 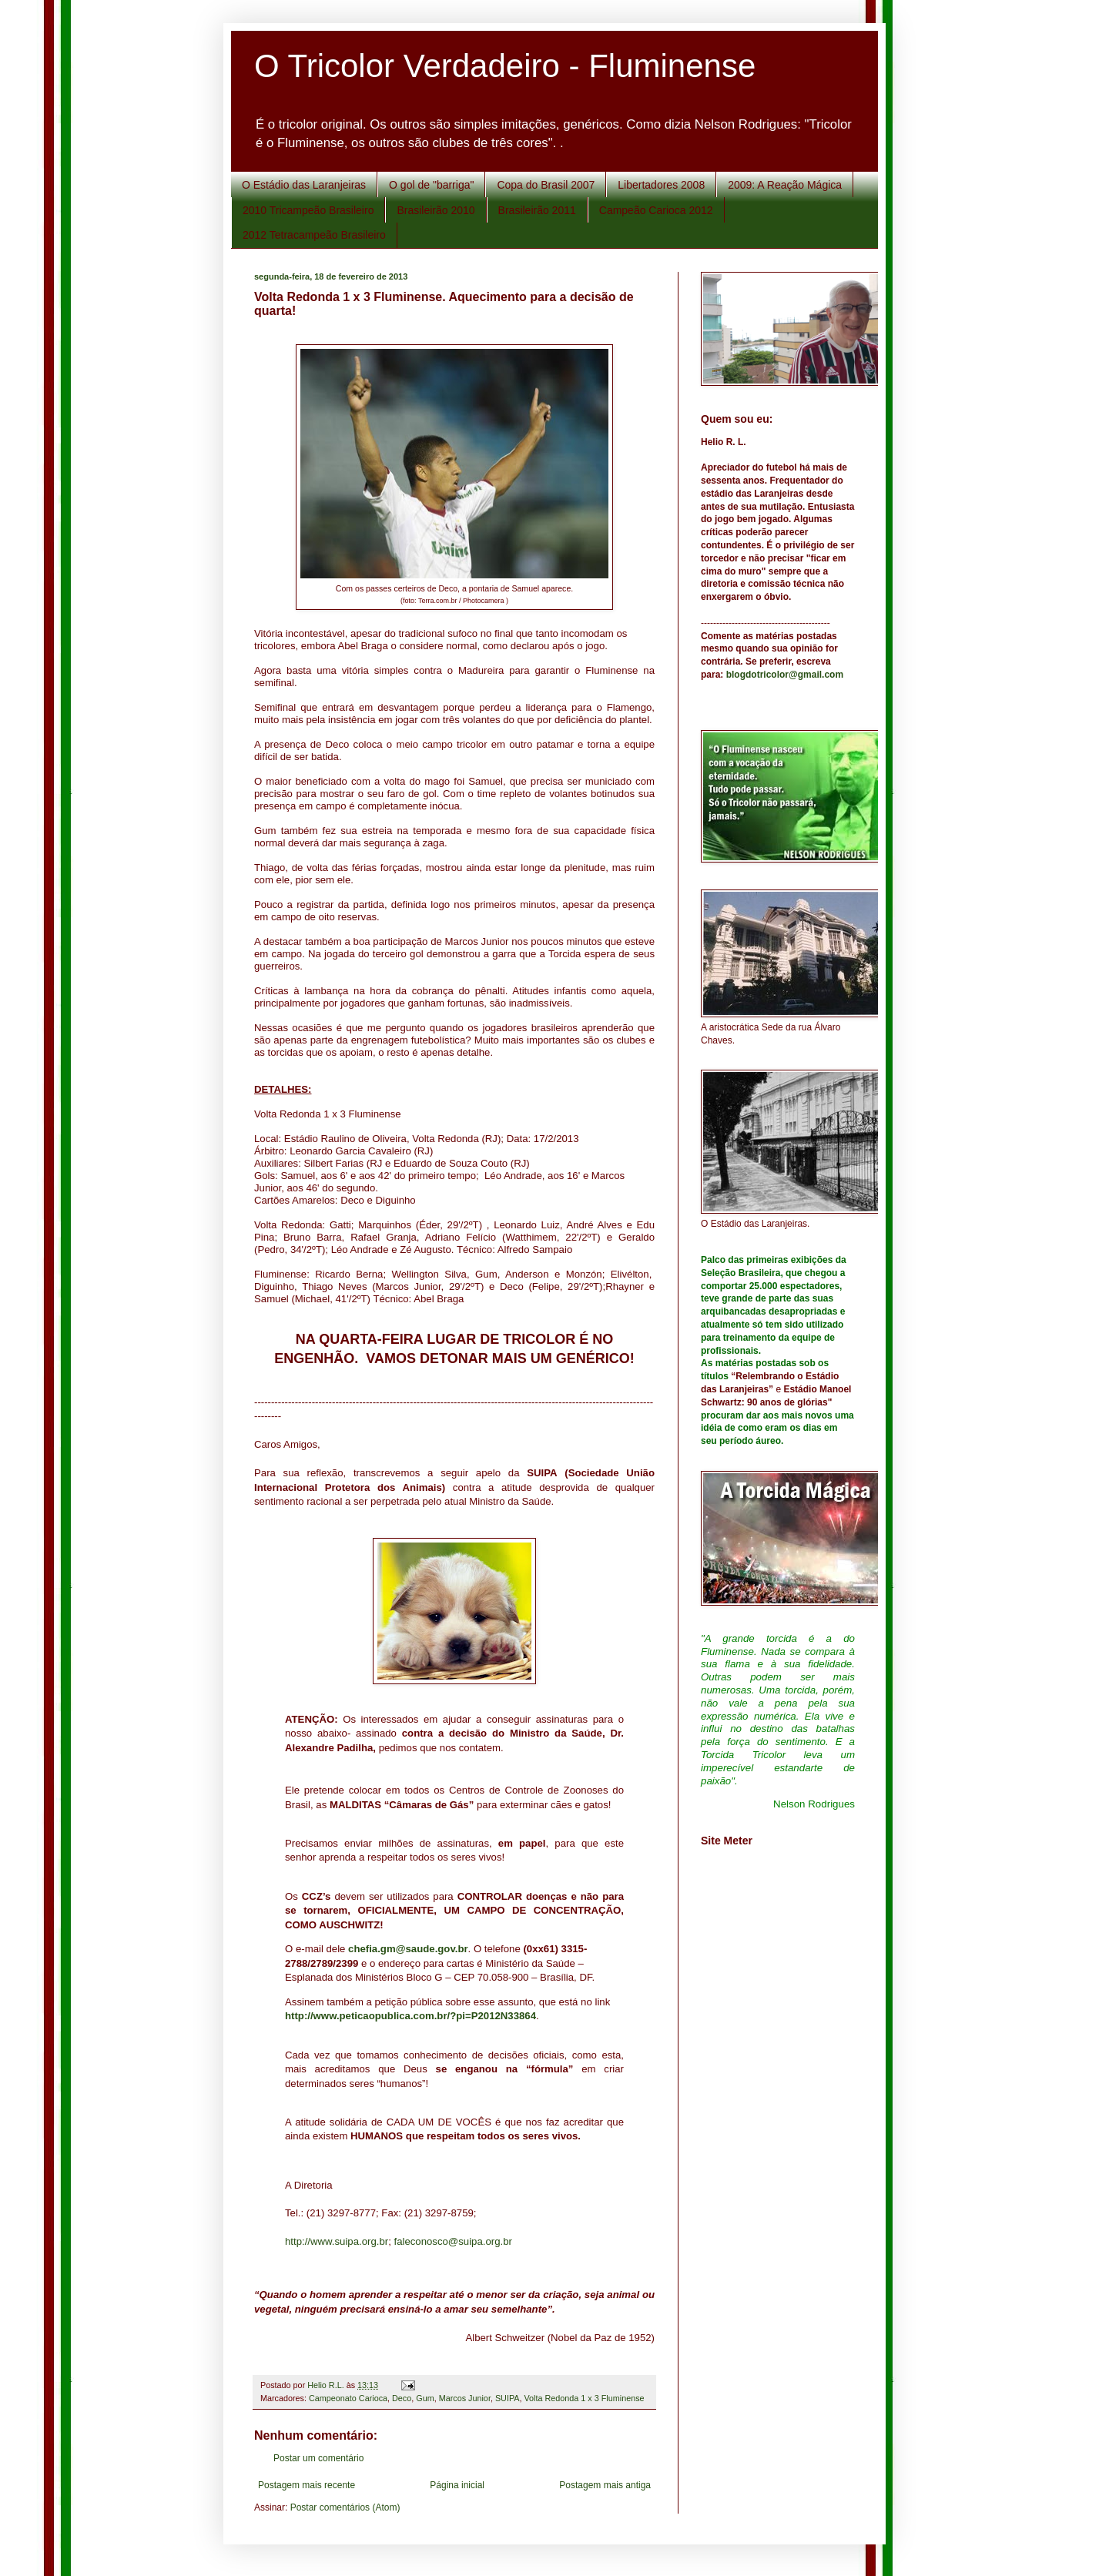 What do you see at coordinates (546, 185) in the screenshot?
I see `Copa do Brasil 2007` at bounding box center [546, 185].